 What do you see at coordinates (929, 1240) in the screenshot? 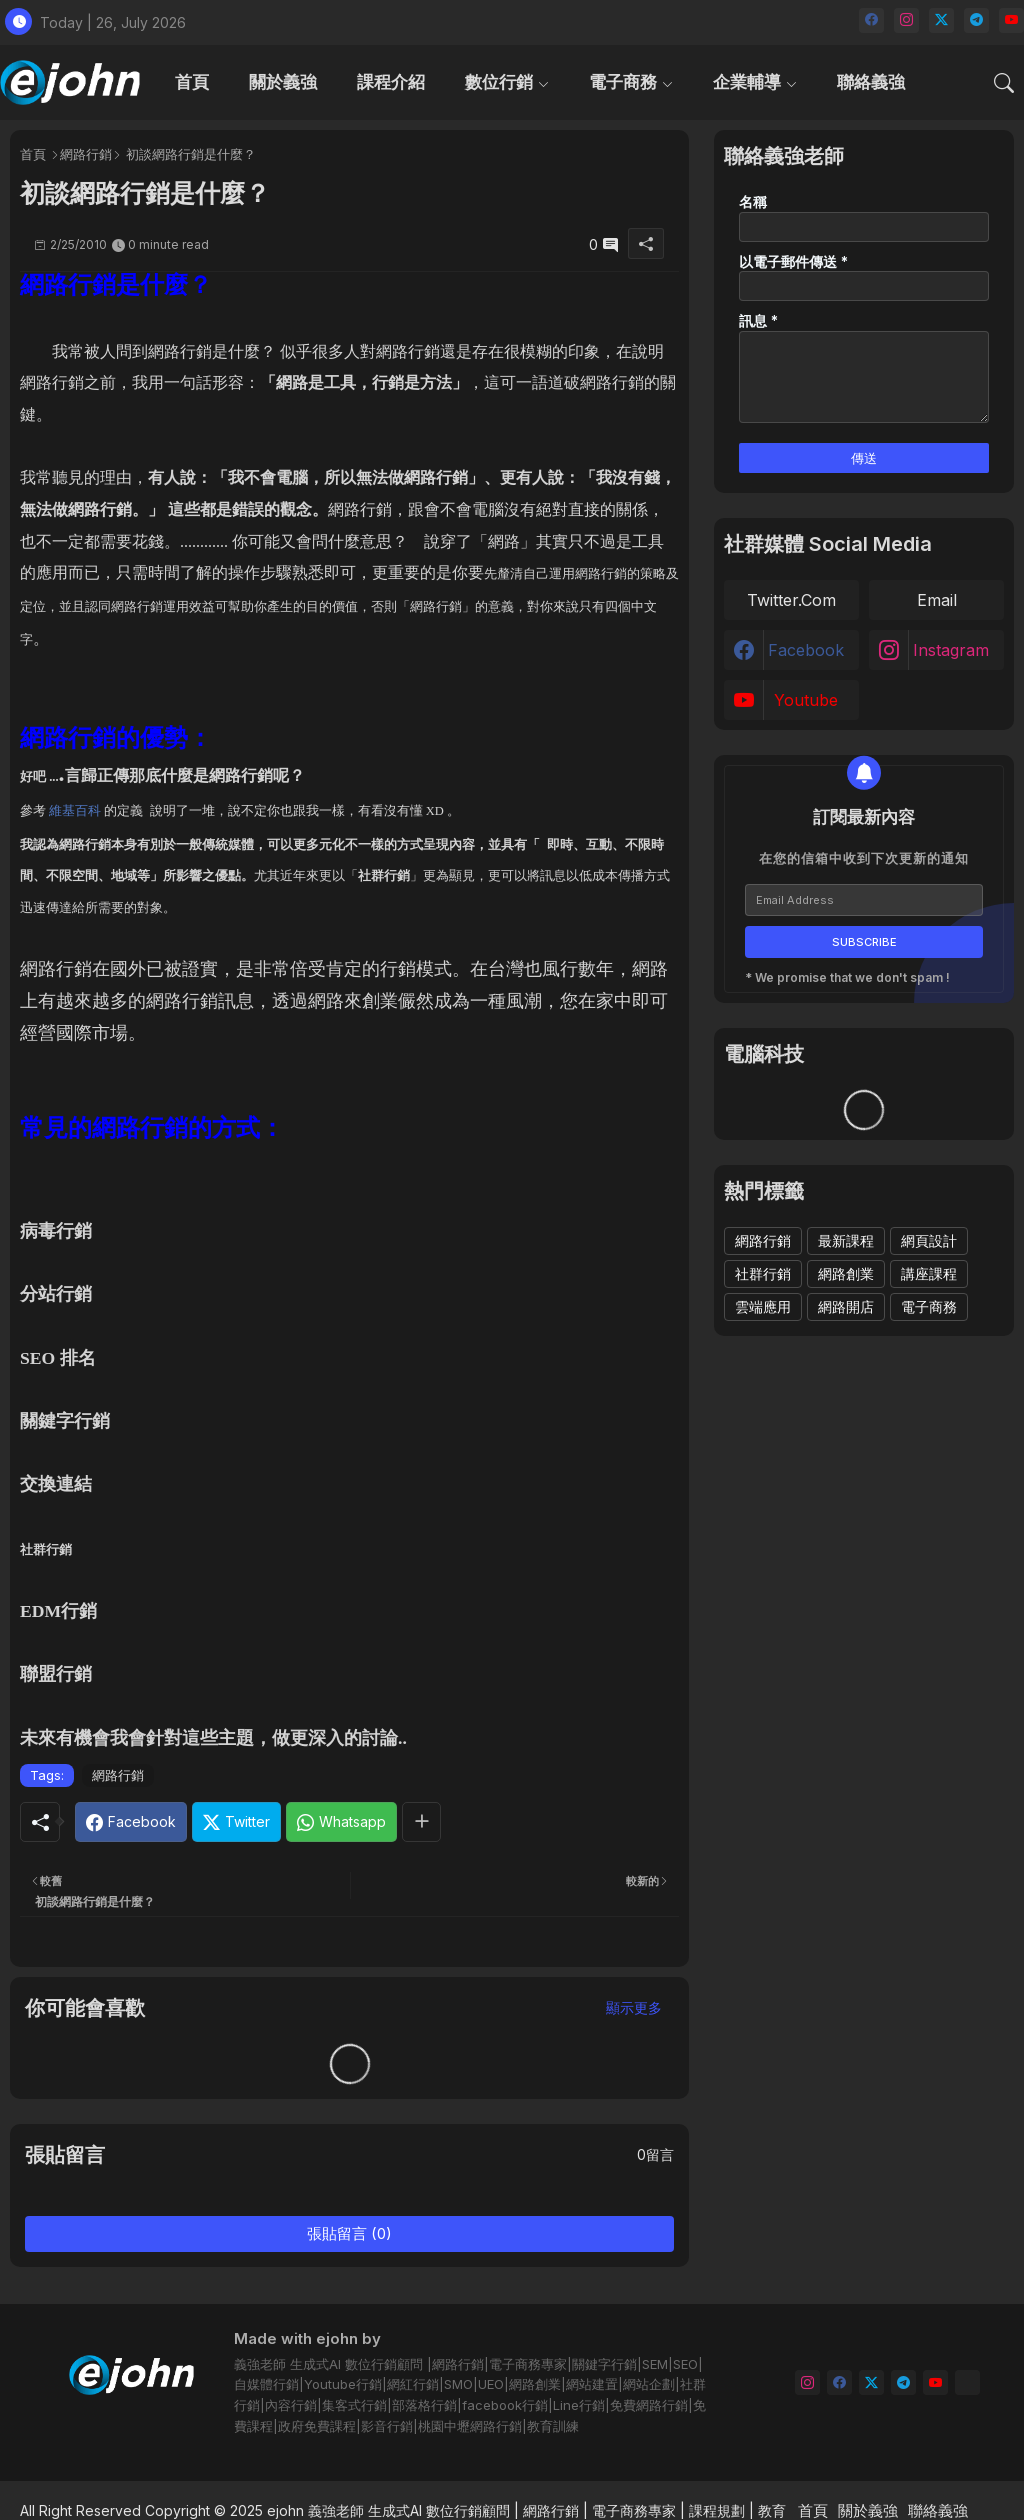
I see `網頁設計` at bounding box center [929, 1240].